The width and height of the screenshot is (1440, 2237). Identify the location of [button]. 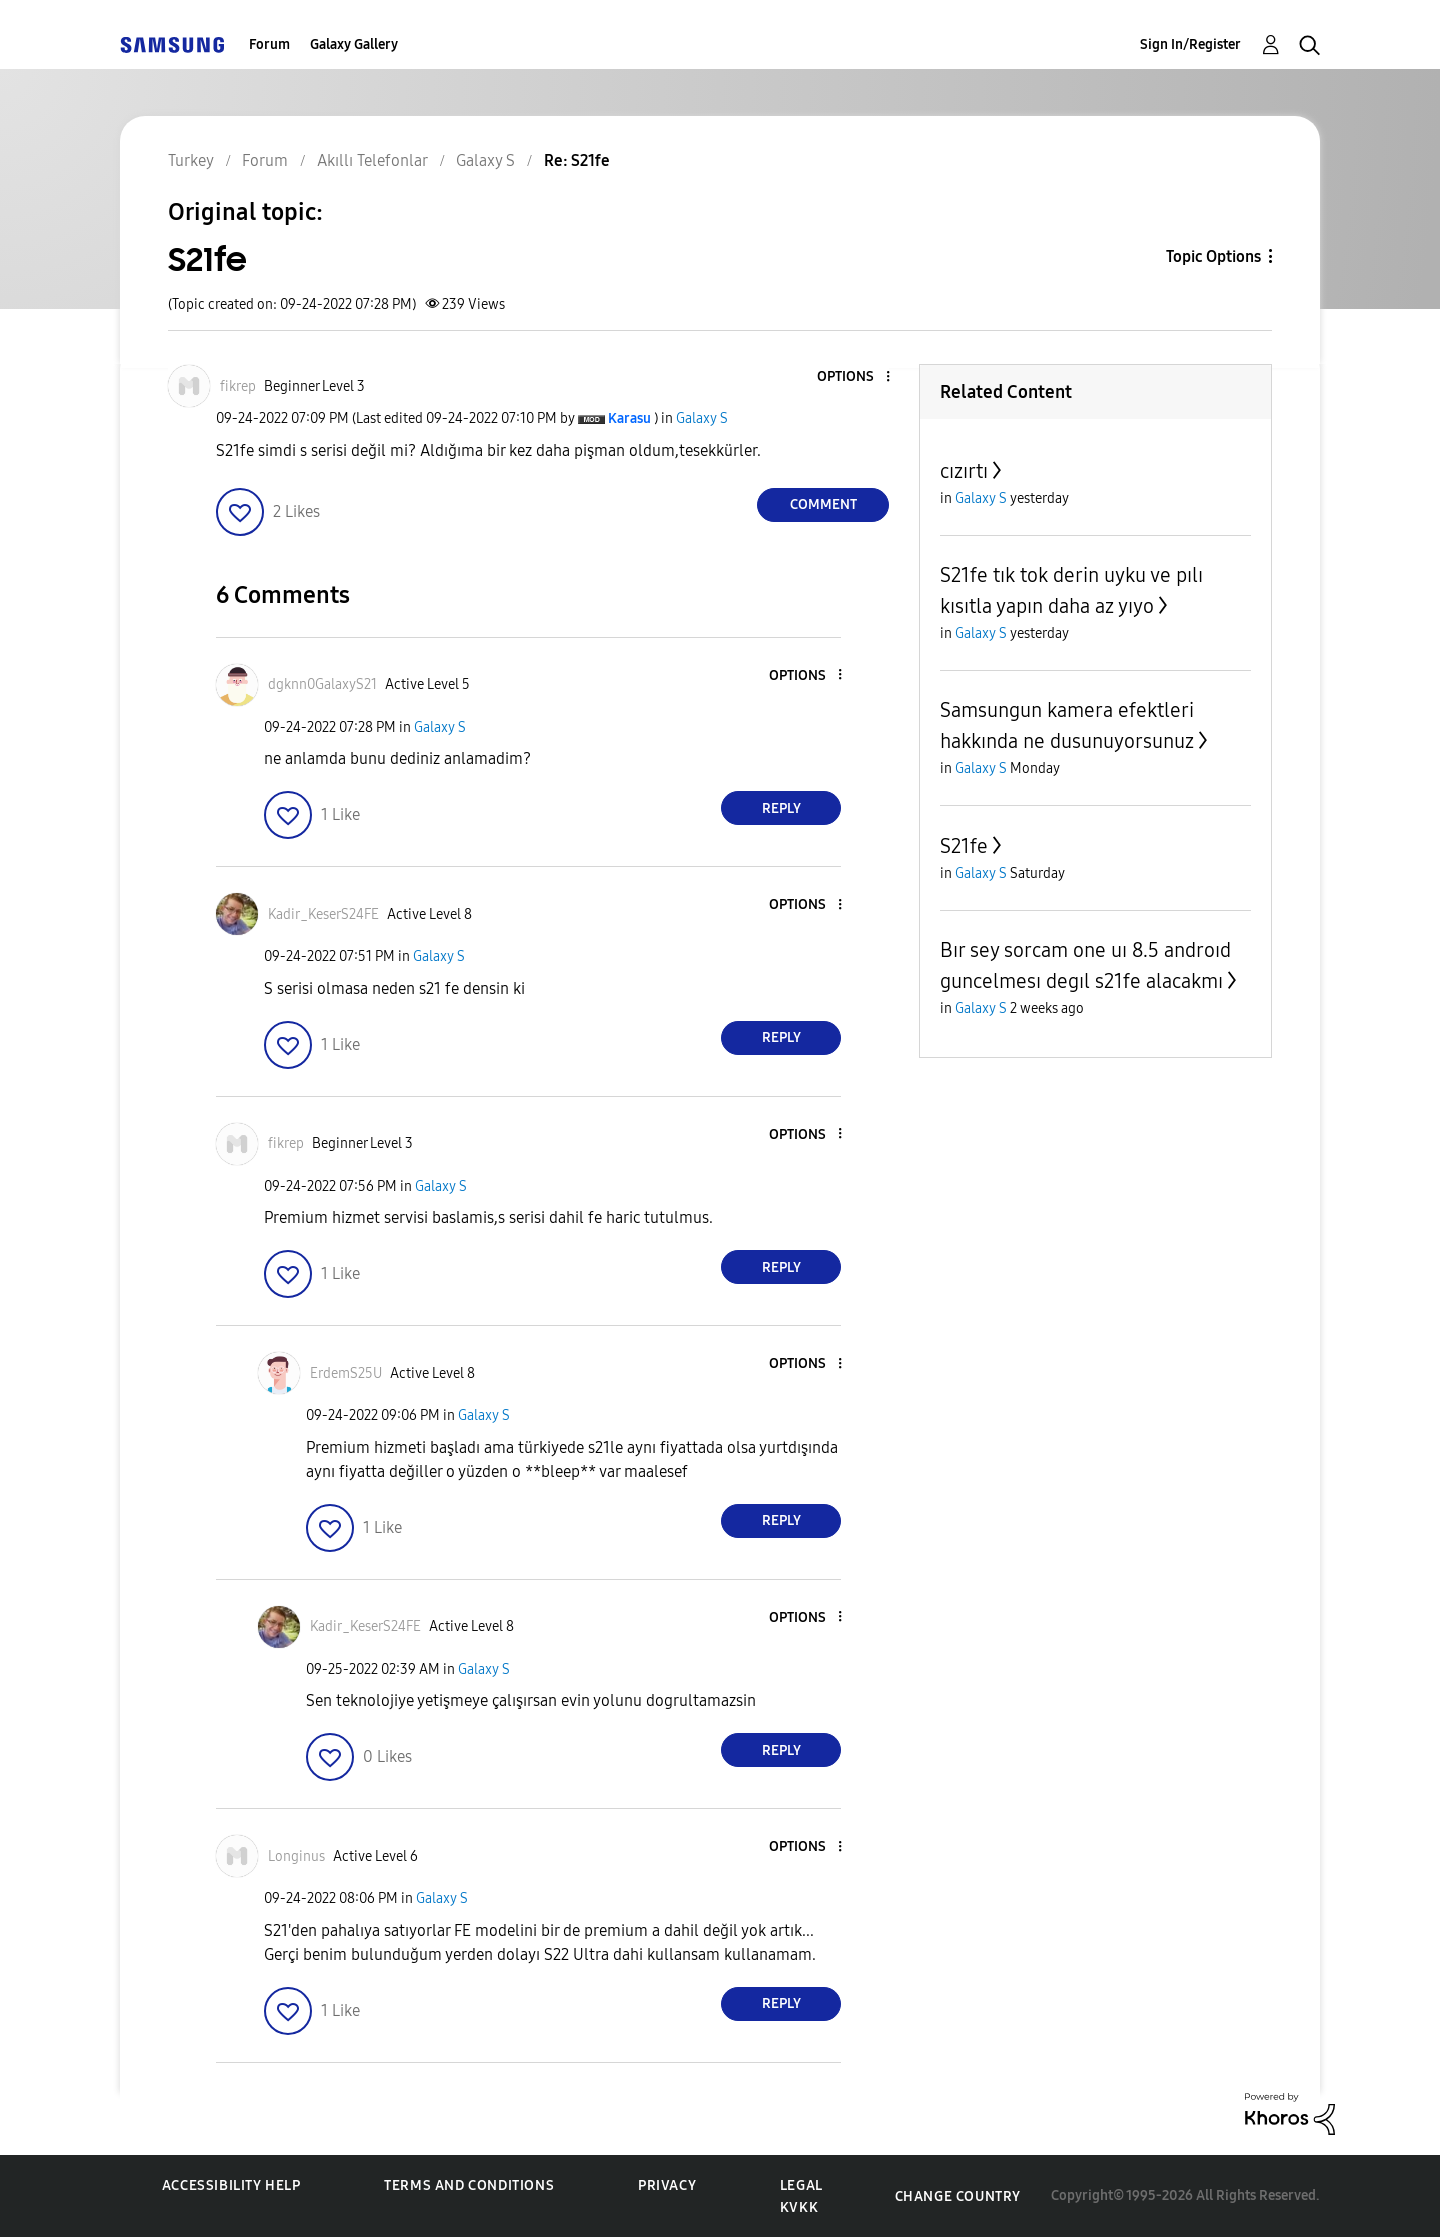
(855, 377).